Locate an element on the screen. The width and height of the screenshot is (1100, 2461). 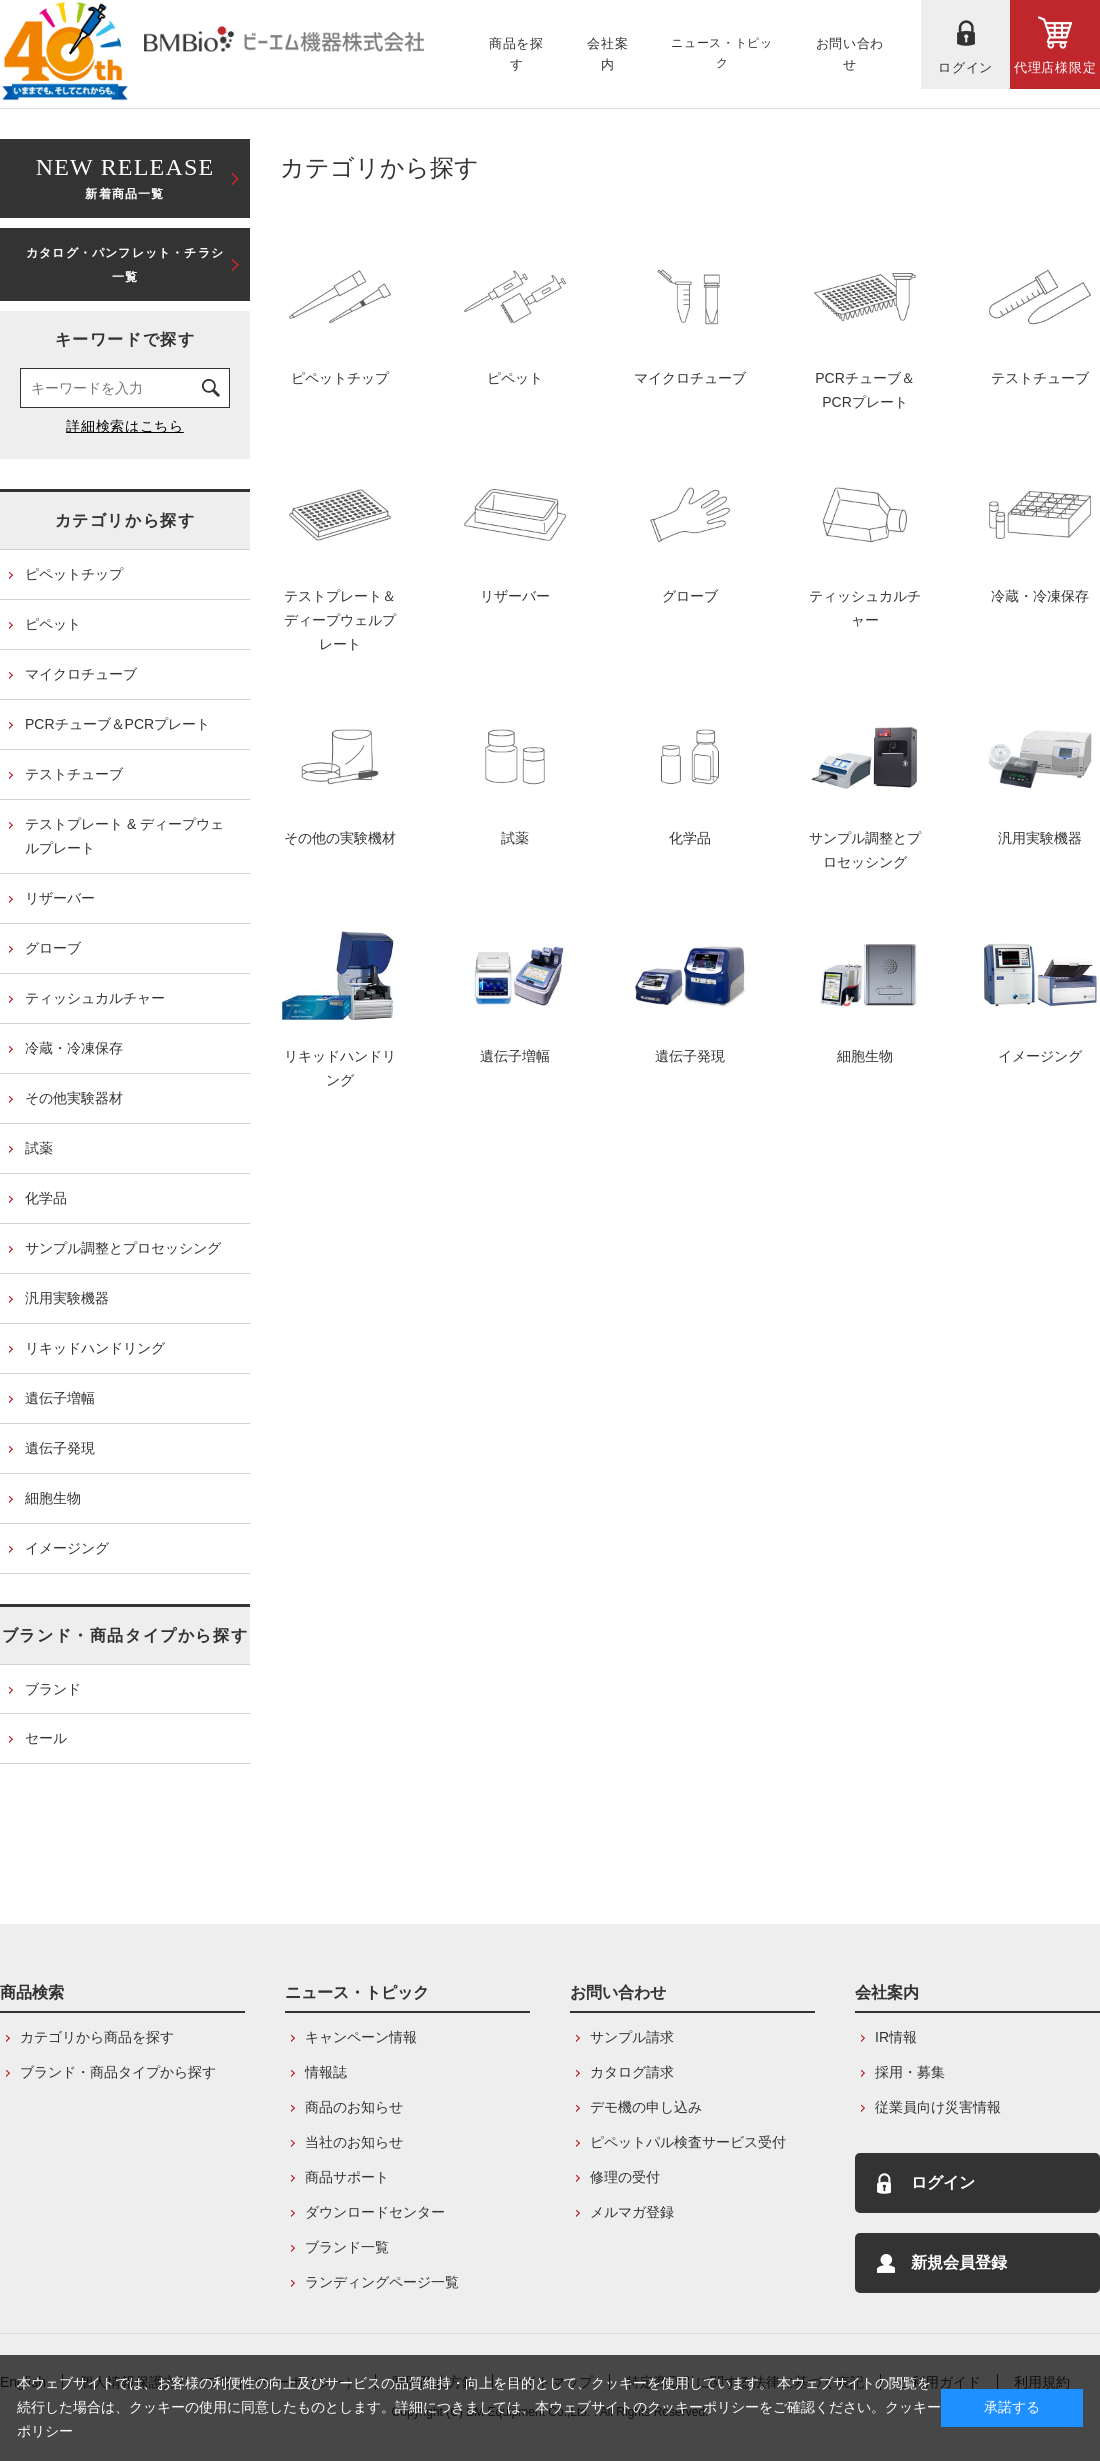
ティッシュカルチャー is located at coordinates (95, 998).